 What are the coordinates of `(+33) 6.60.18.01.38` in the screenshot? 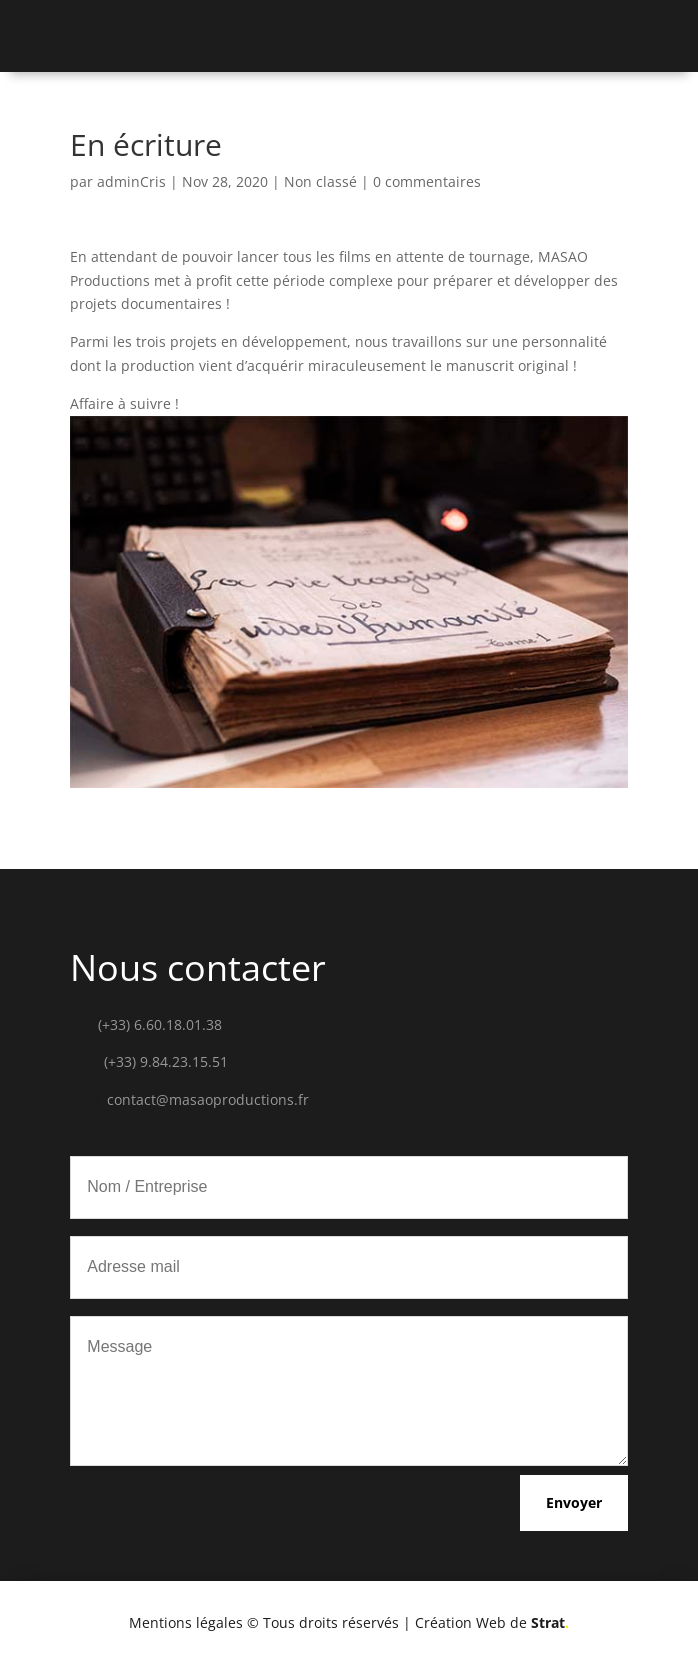 It's located at (160, 1024).